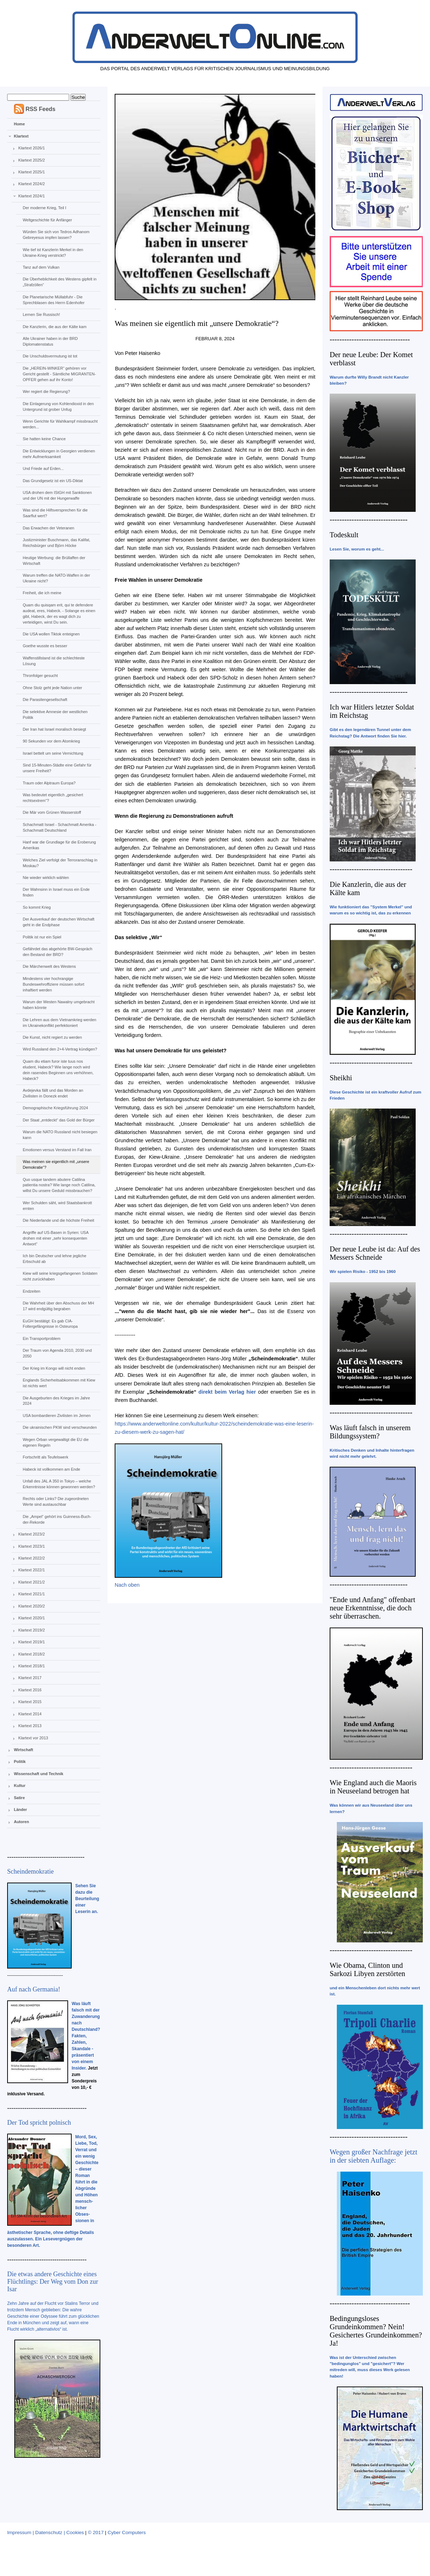 This screenshot has height=2576, width=430. What do you see at coordinates (57, 1353) in the screenshot?
I see `Der Traum von Agenda 2010, 2030 und 2050` at bounding box center [57, 1353].